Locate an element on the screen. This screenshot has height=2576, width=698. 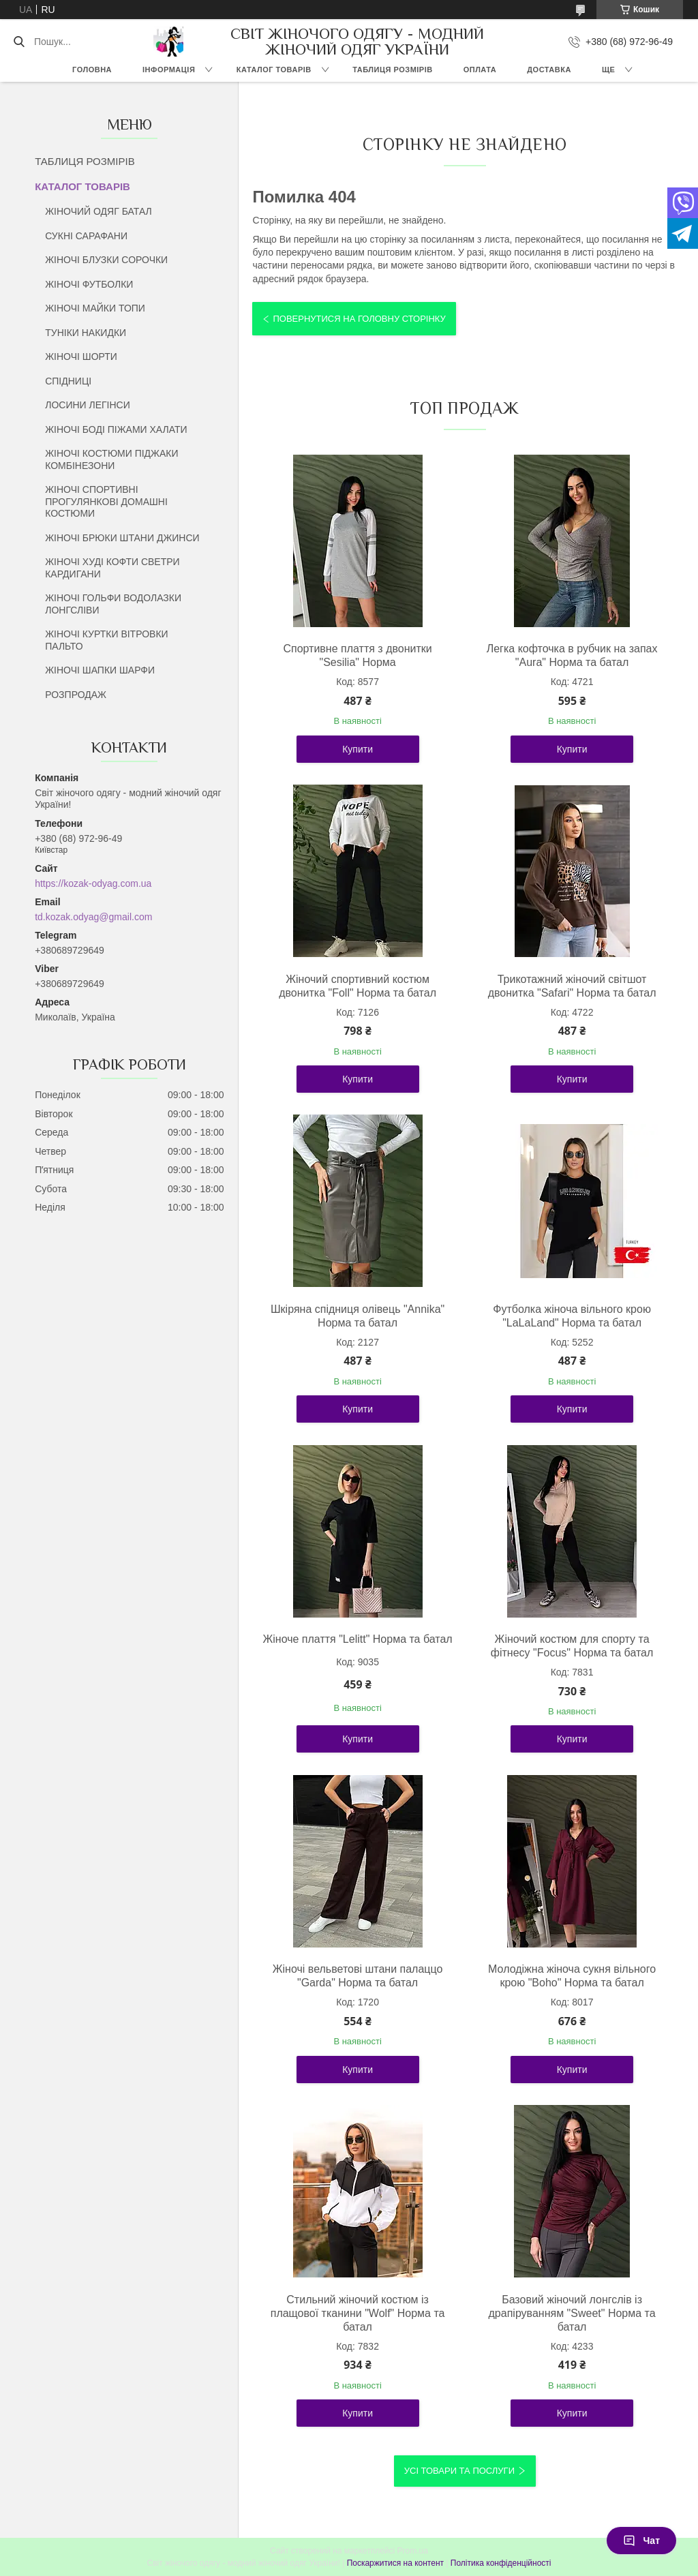
Чат is located at coordinates (641, 2540).